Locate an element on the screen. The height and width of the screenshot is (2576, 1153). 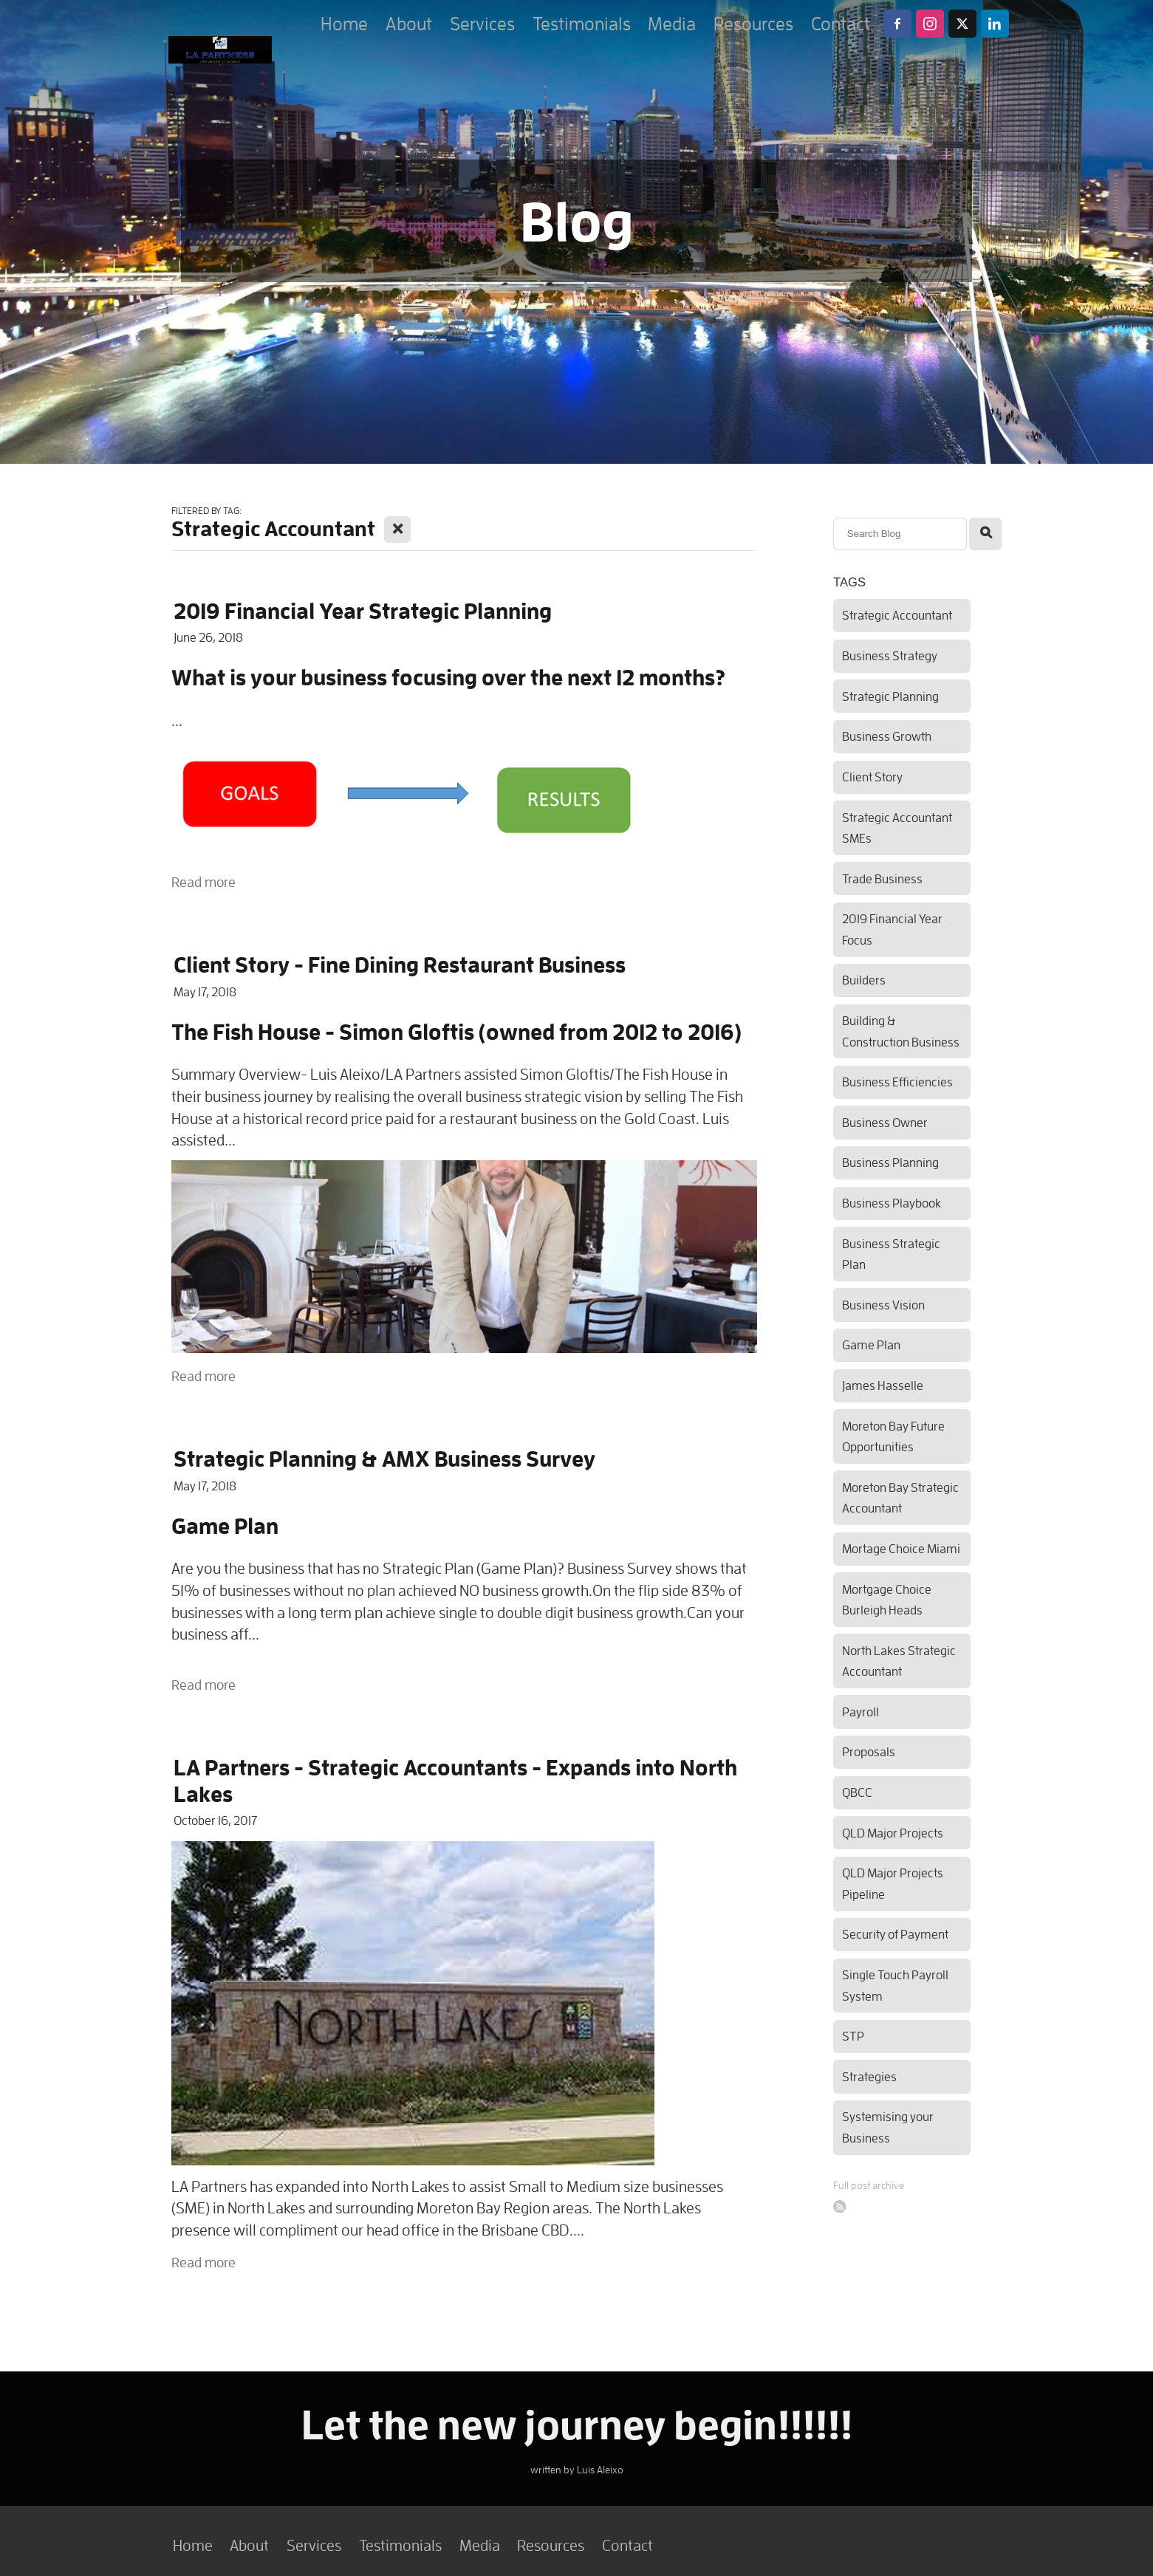
Strategic Accountant is located at coordinates (897, 615).